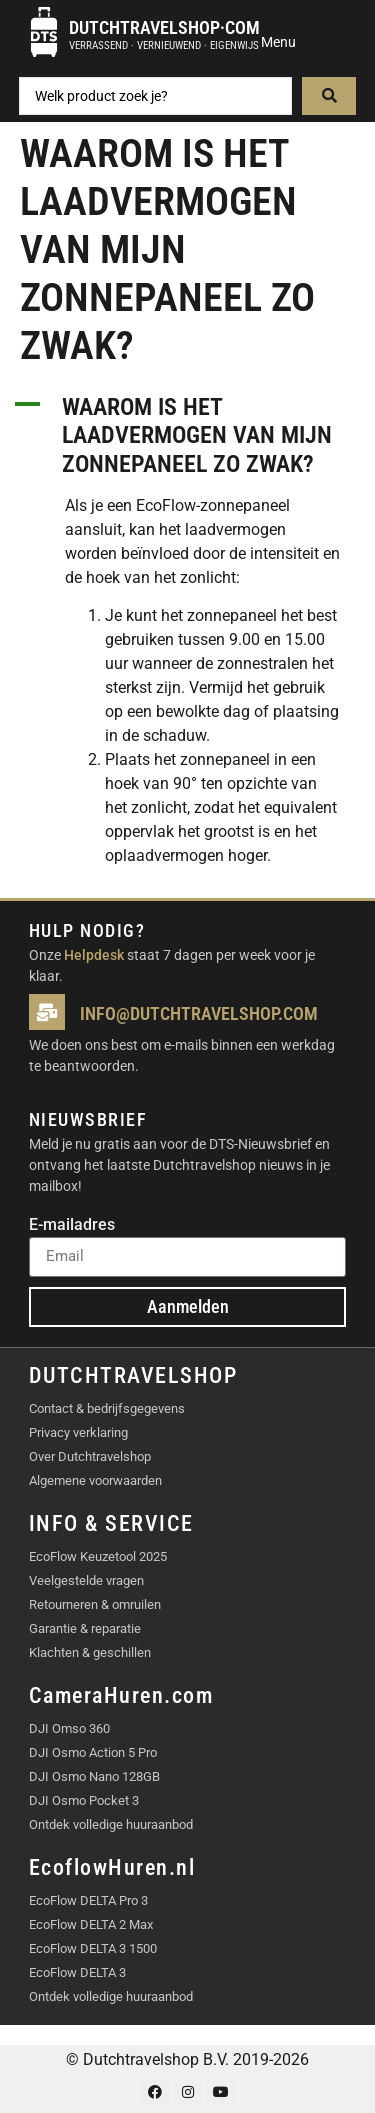 The width and height of the screenshot is (375, 2113). What do you see at coordinates (329, 96) in the screenshot?
I see `[Search submit]` at bounding box center [329, 96].